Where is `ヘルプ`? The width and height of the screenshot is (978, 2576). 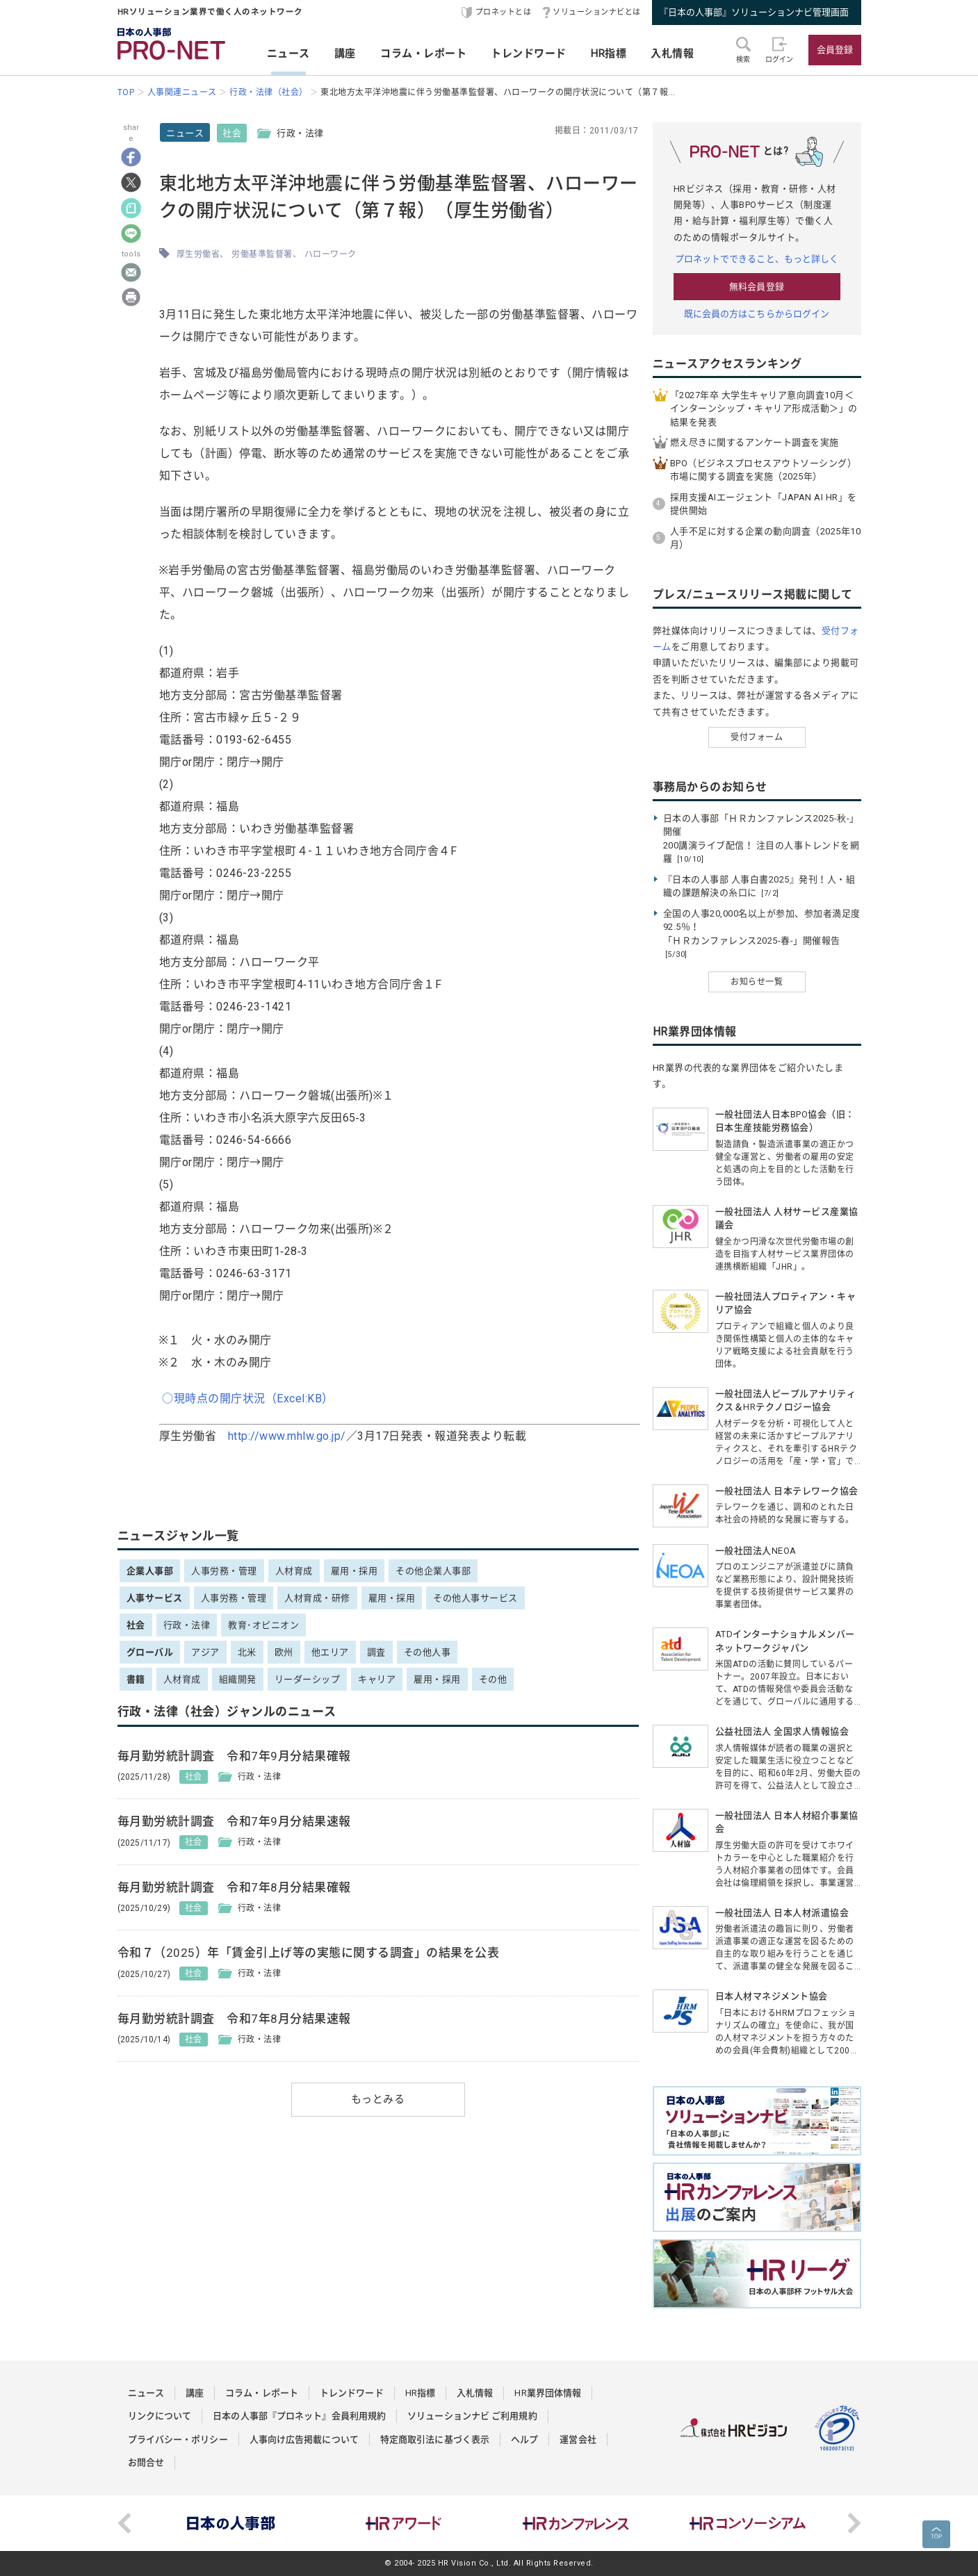
ヘルプ is located at coordinates (524, 2439).